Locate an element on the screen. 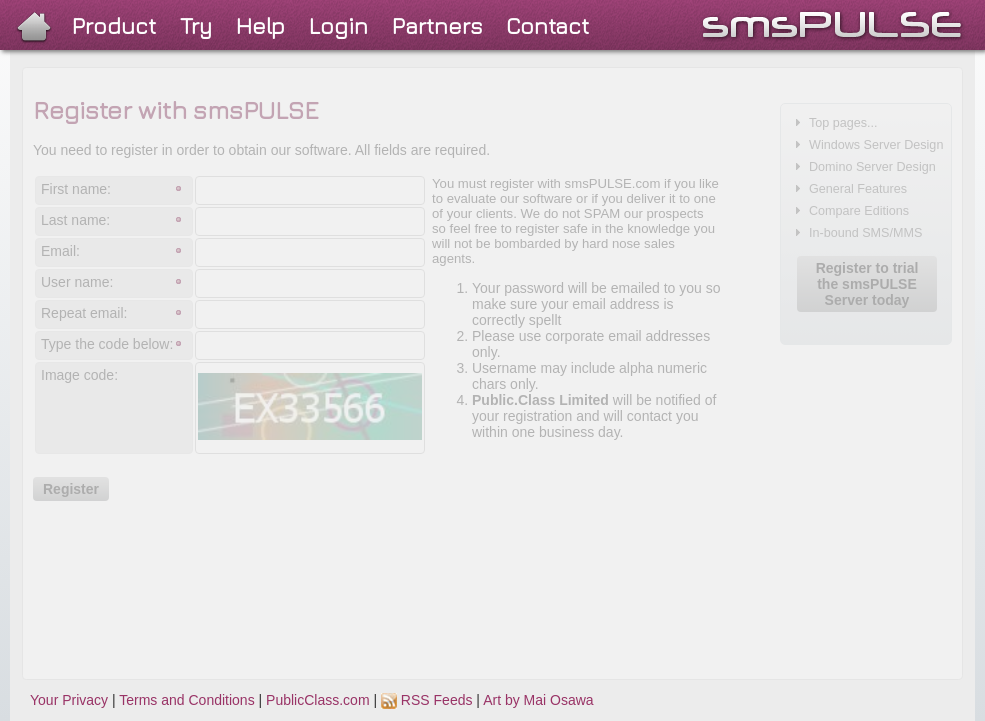 The height and width of the screenshot is (721, 985). Login is located at coordinates (338, 25).